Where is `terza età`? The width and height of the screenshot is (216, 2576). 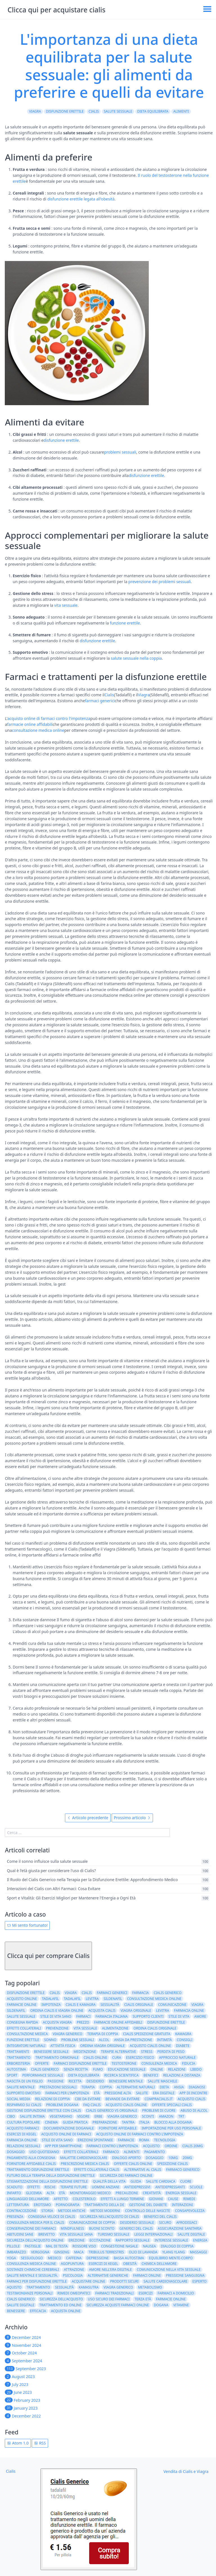
terza età is located at coordinates (142, 2299).